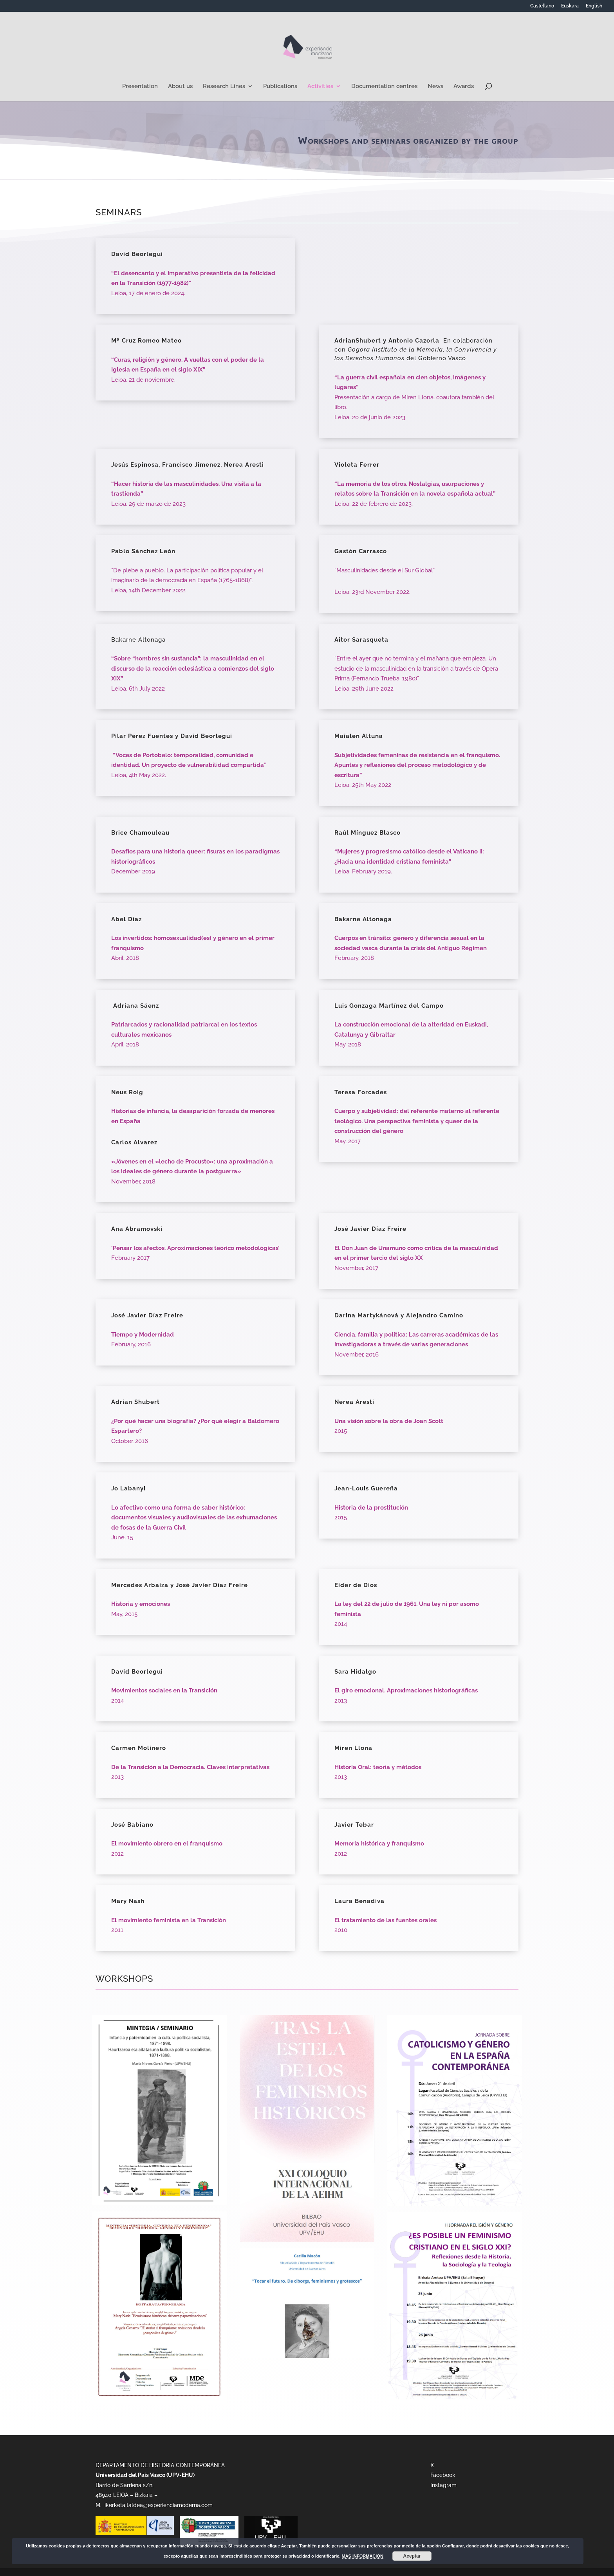 This screenshot has width=614, height=2576. Describe the element at coordinates (412, 2556) in the screenshot. I see `Aceptar` at that location.